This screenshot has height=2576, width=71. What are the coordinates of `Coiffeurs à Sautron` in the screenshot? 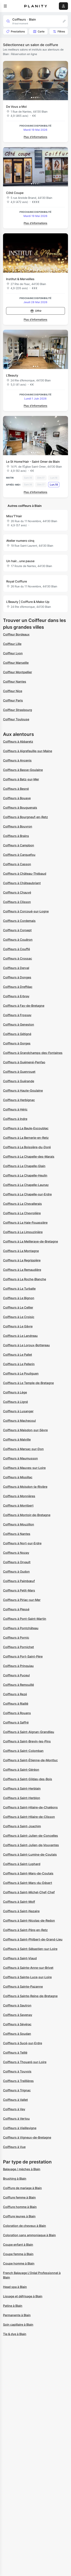 It's located at (17, 2005).